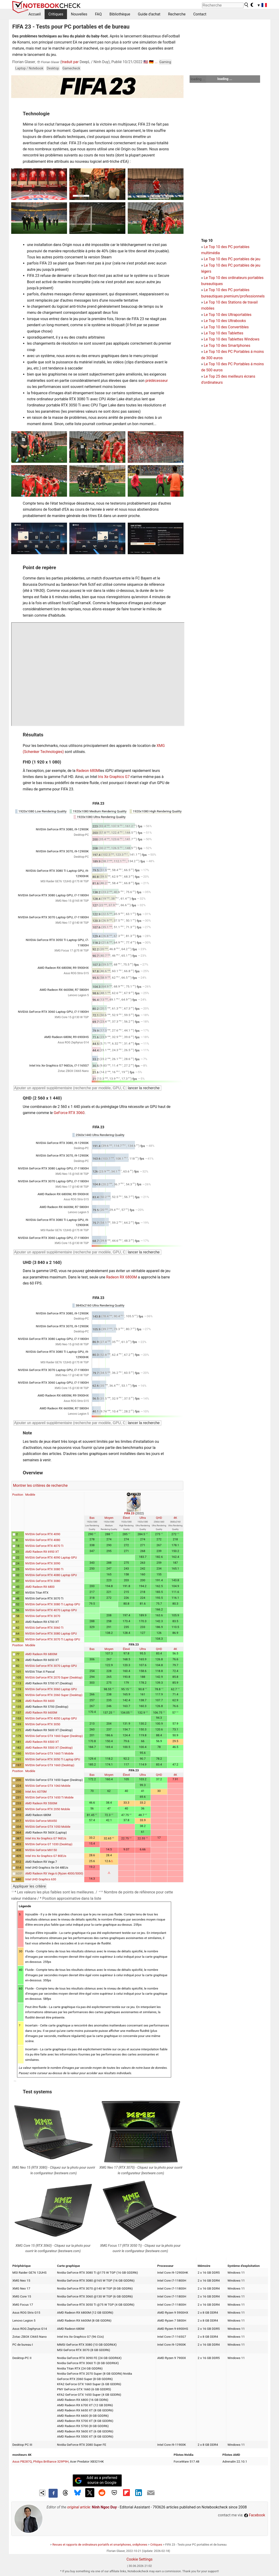 This screenshot has height=2576, width=279. I want to click on NVIDIA GeForce GTX 1660 Ti Mobile, so click(49, 1753).